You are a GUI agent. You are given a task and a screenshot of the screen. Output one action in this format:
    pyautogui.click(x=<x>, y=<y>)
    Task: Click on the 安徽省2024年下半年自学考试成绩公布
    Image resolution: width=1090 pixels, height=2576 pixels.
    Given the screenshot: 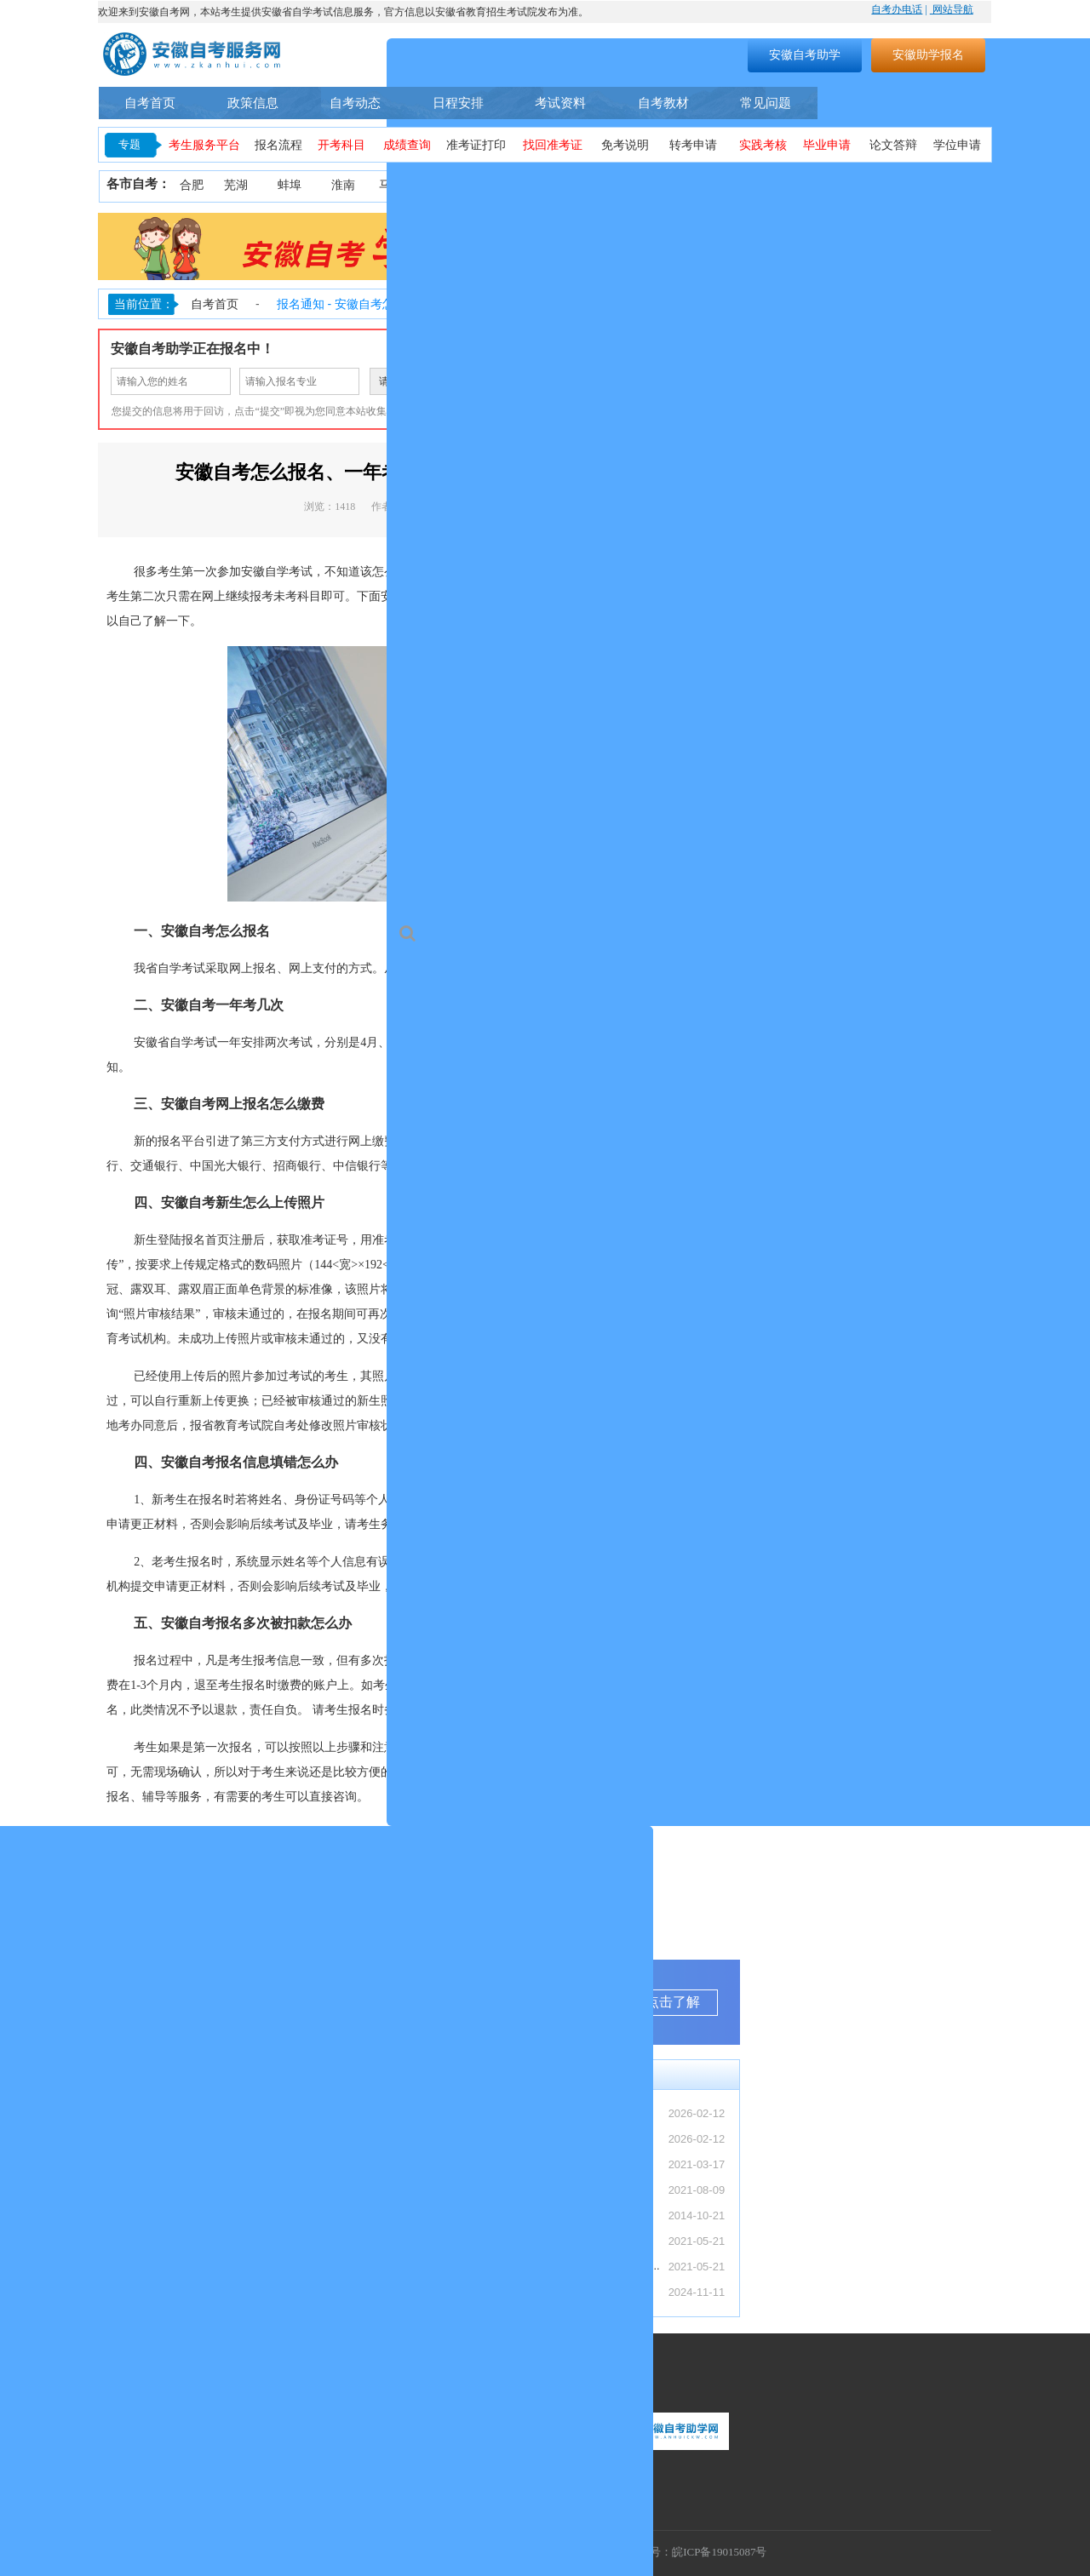 What is the action you would take?
    pyautogui.click(x=524, y=2291)
    